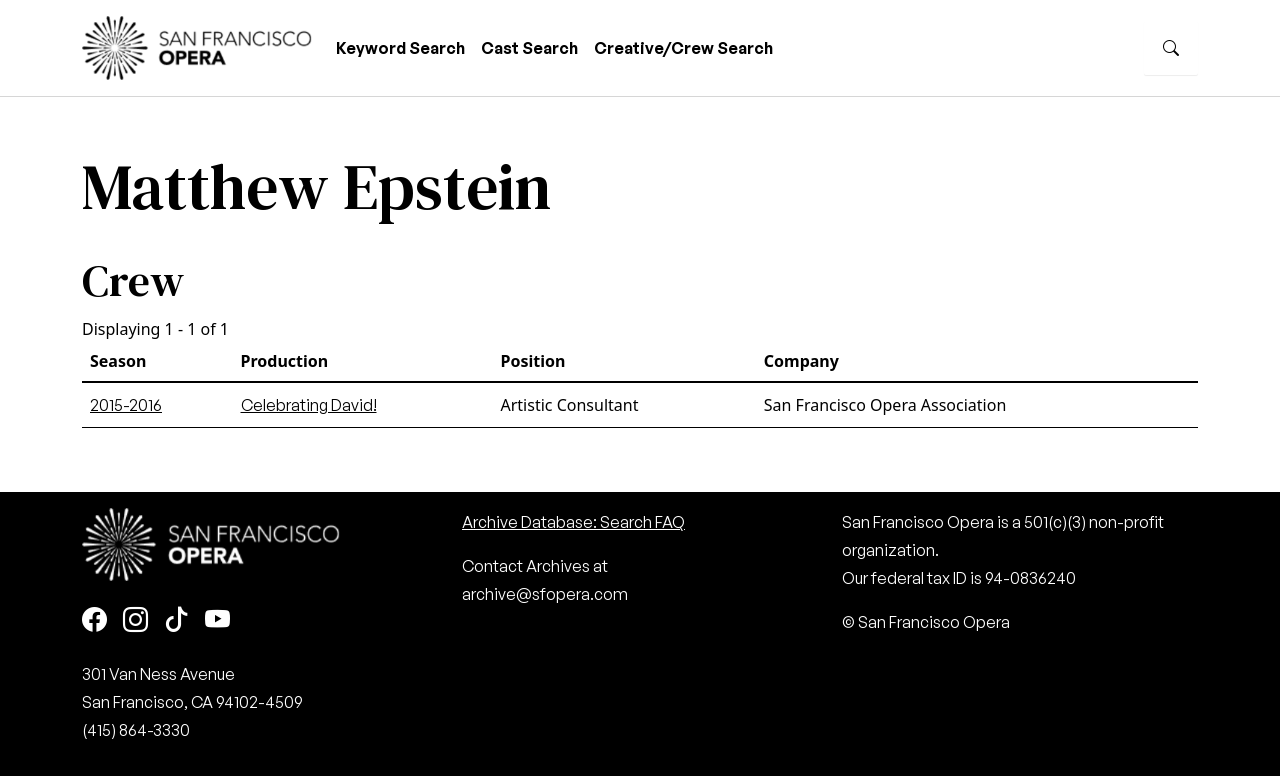 This screenshot has width=1280, height=776. What do you see at coordinates (217, 620) in the screenshot?
I see `[Youtube]` at bounding box center [217, 620].